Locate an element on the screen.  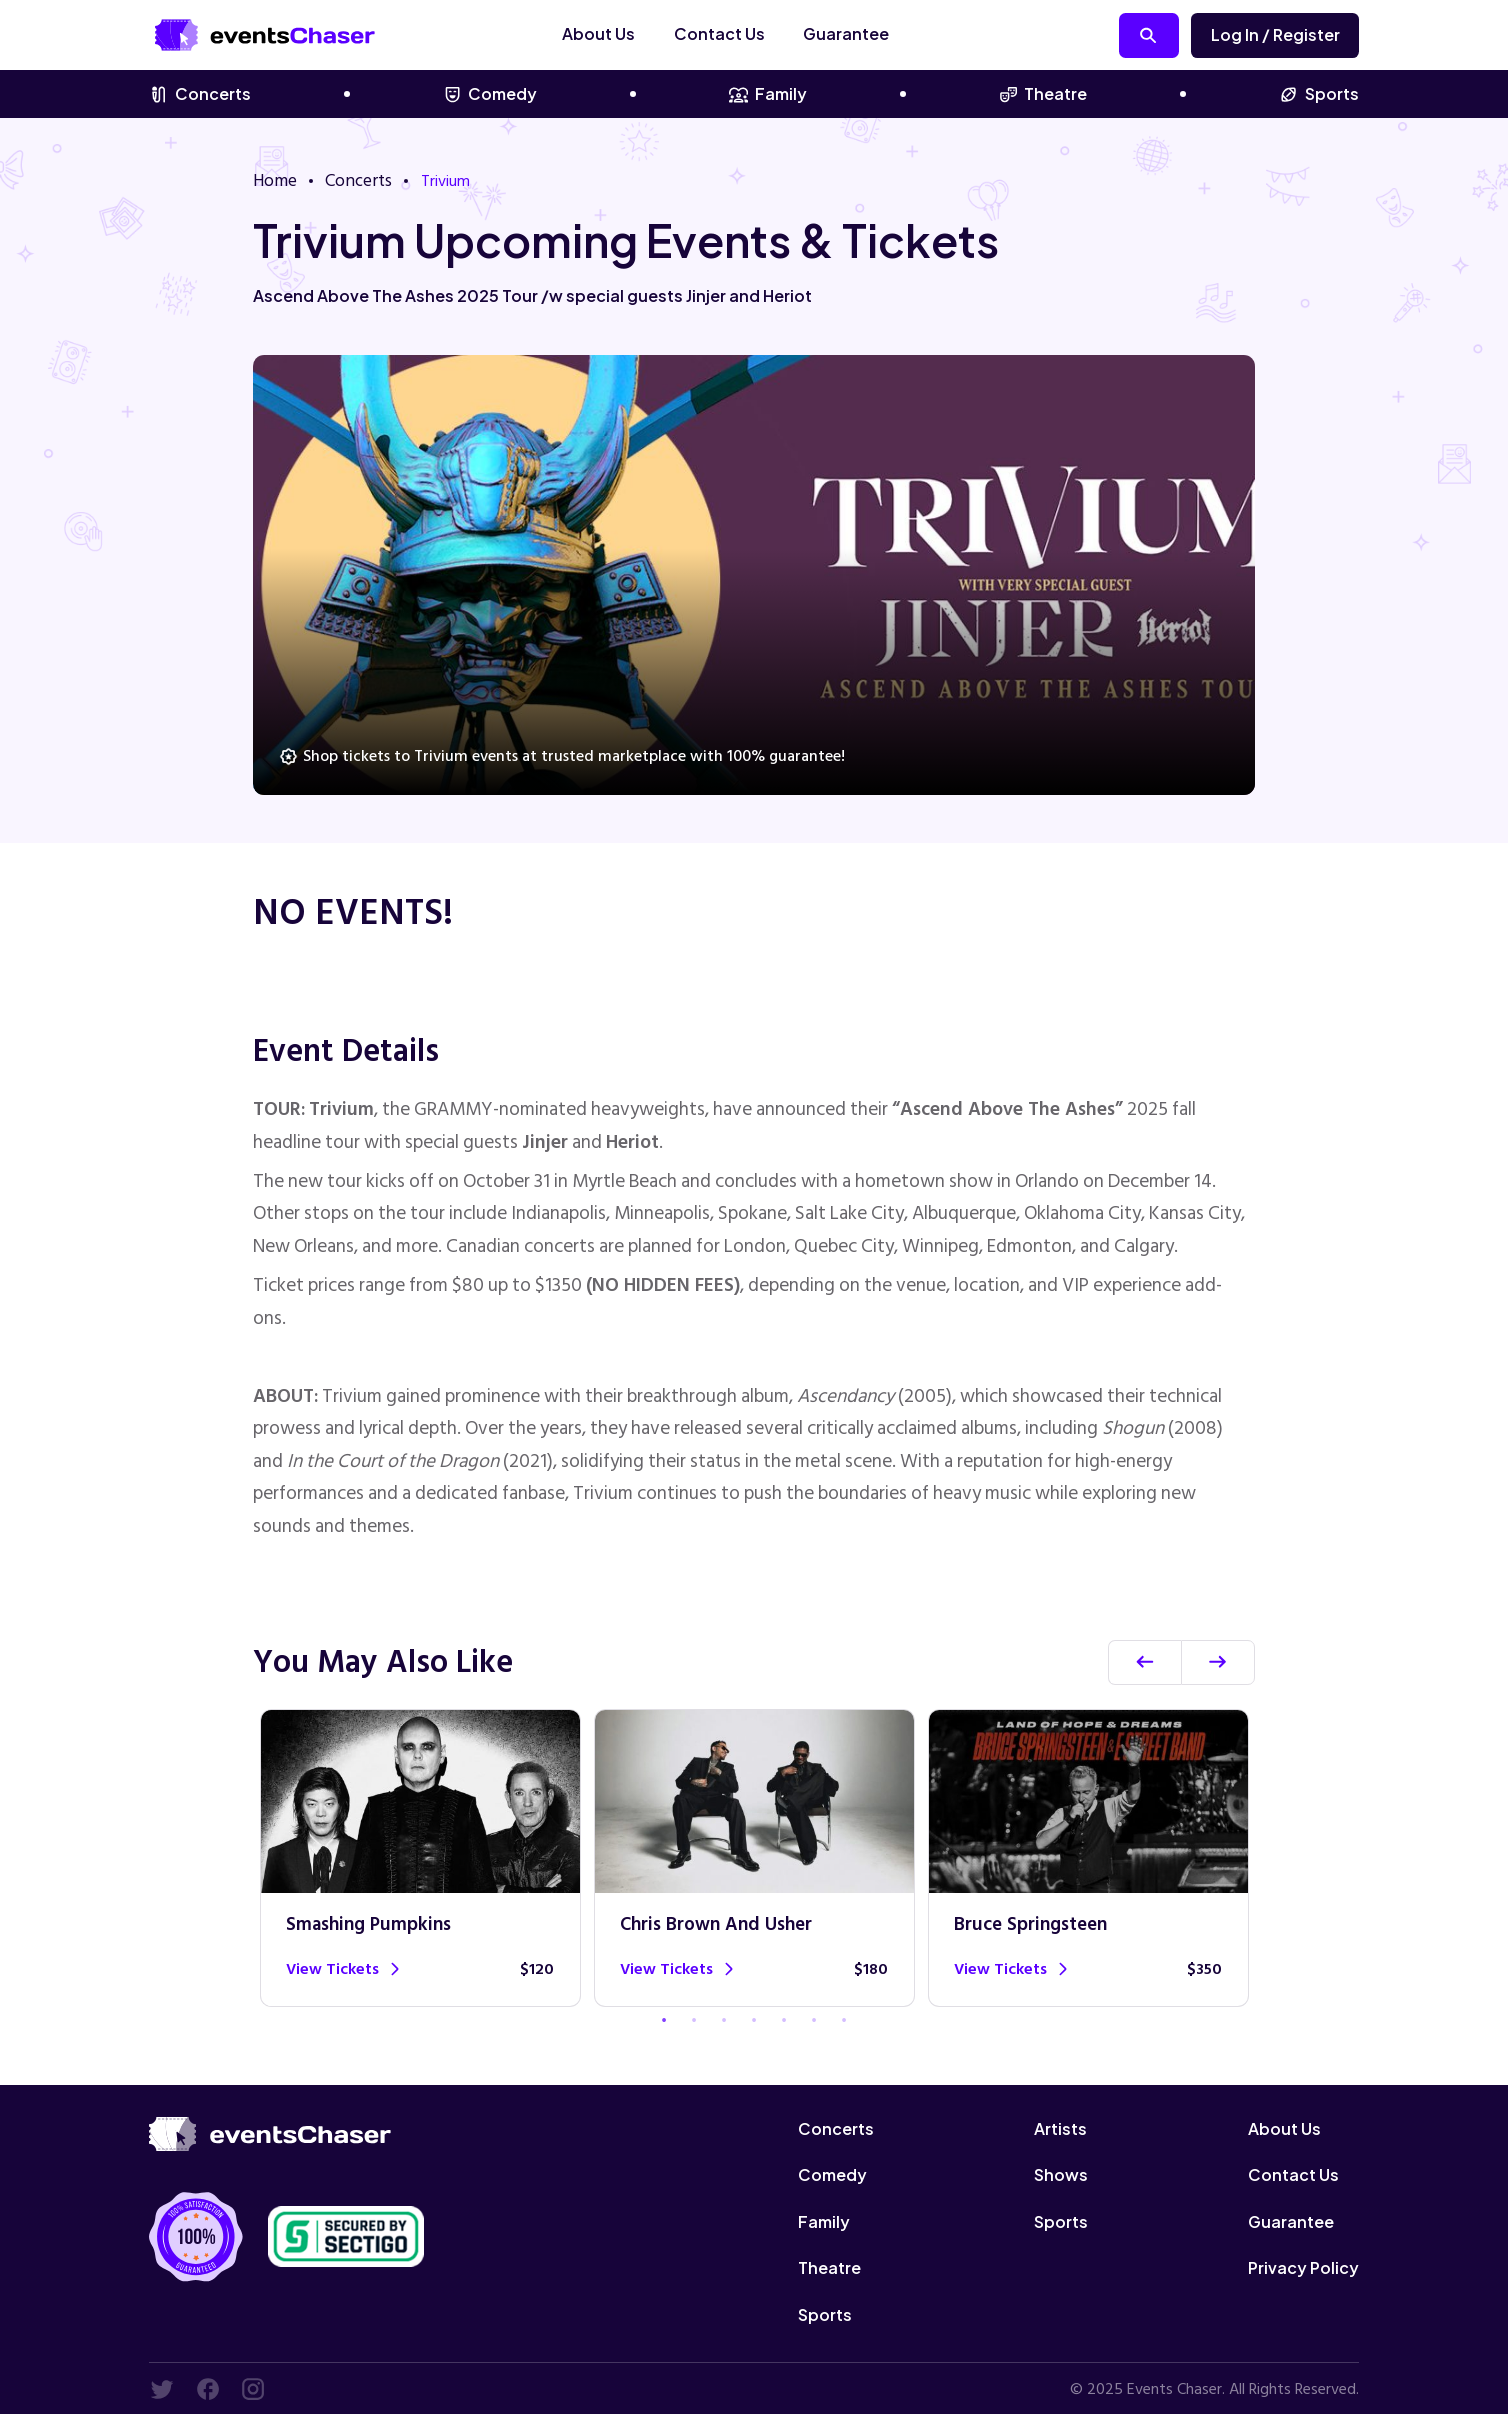
Smashing Pumpkins is located at coordinates (371, 1925).